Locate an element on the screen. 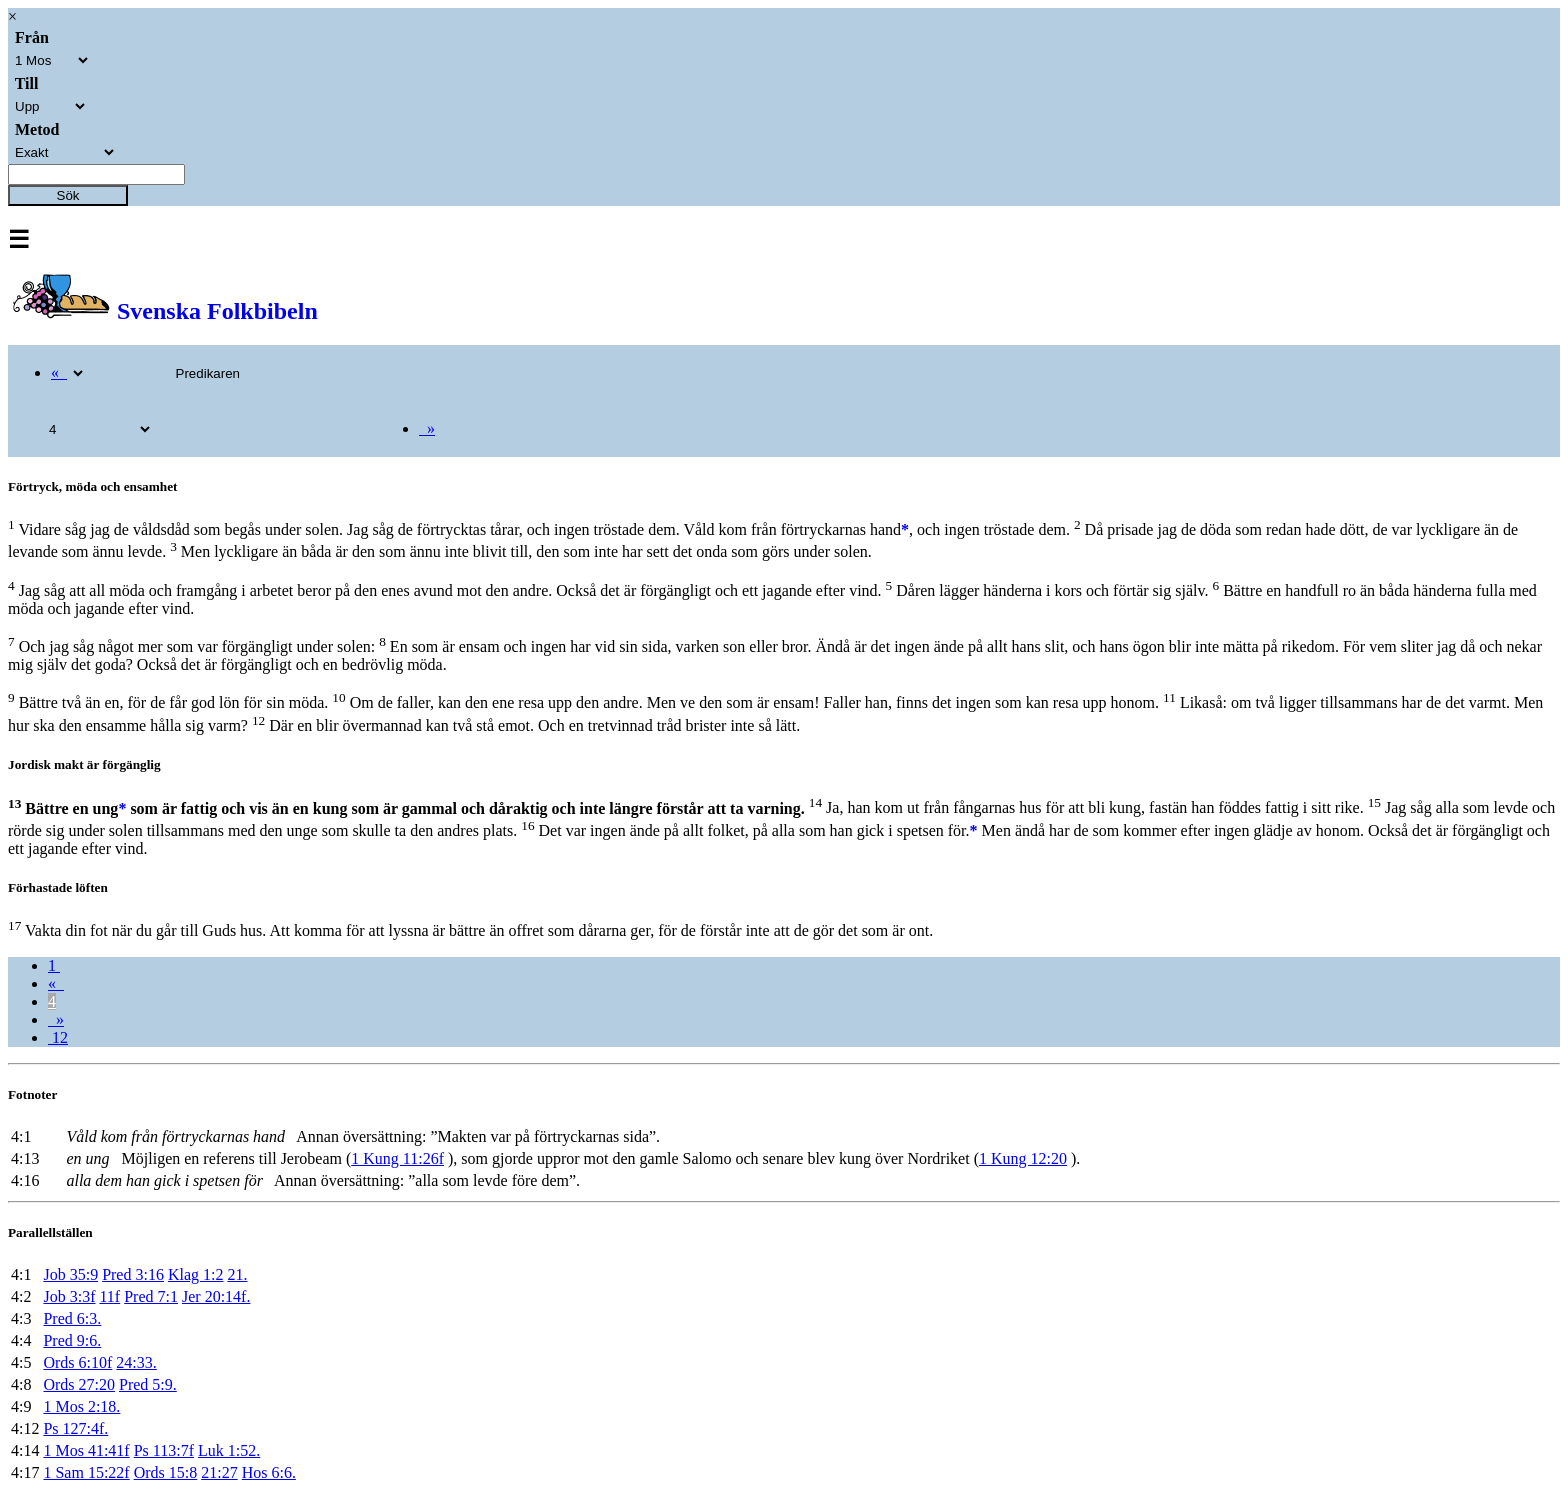 This screenshot has height=1493, width=1568. Job 35:9 is located at coordinates (70, 1274).